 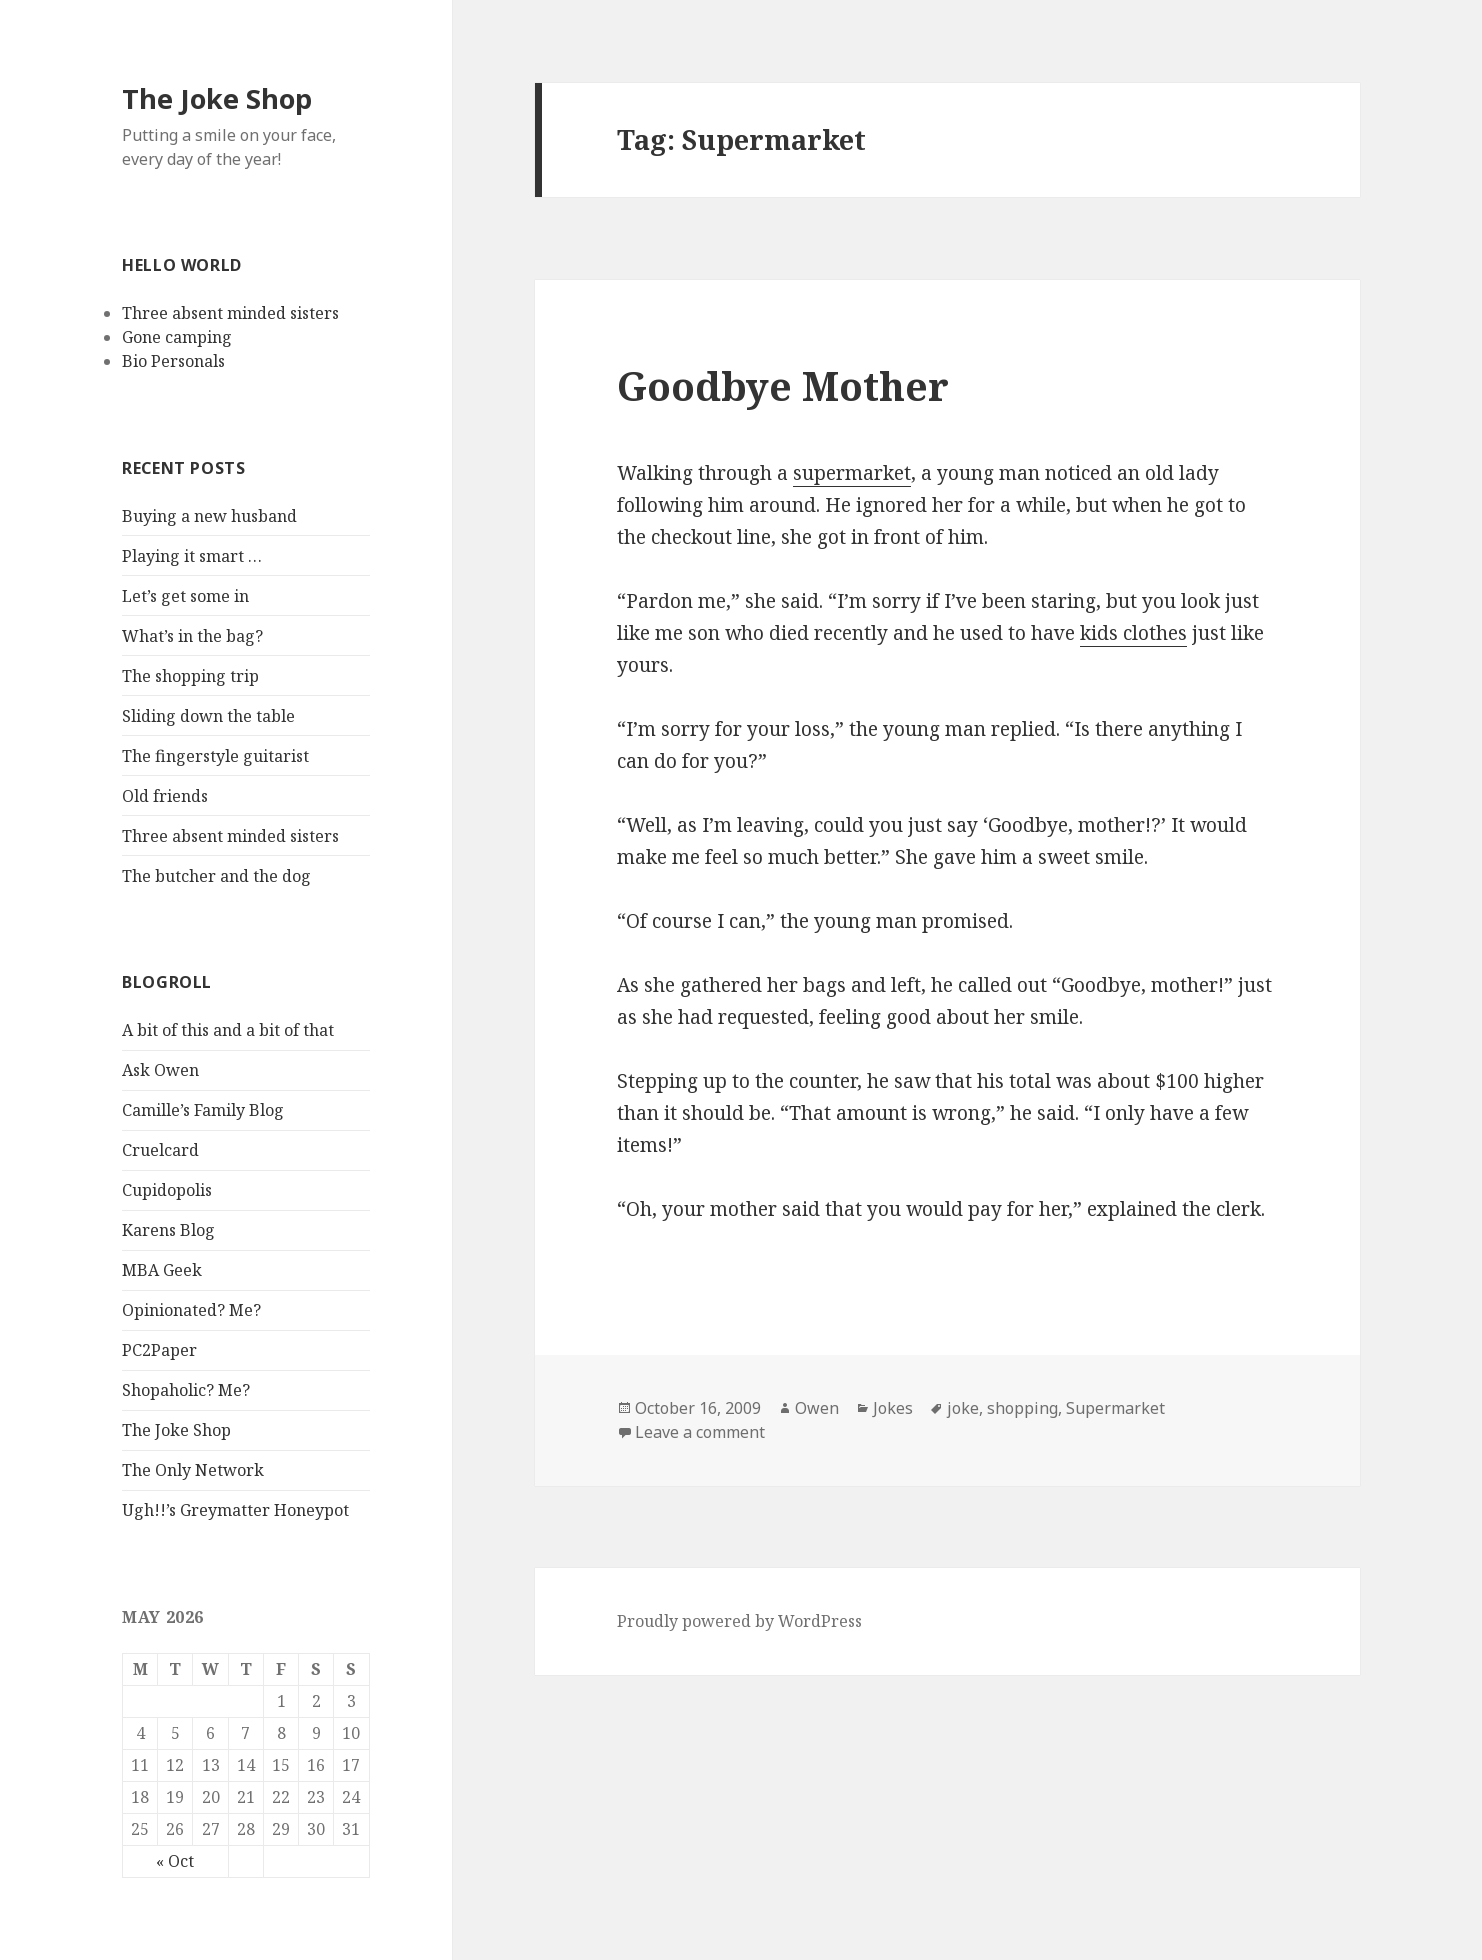 I want to click on Owen, so click(x=817, y=1408).